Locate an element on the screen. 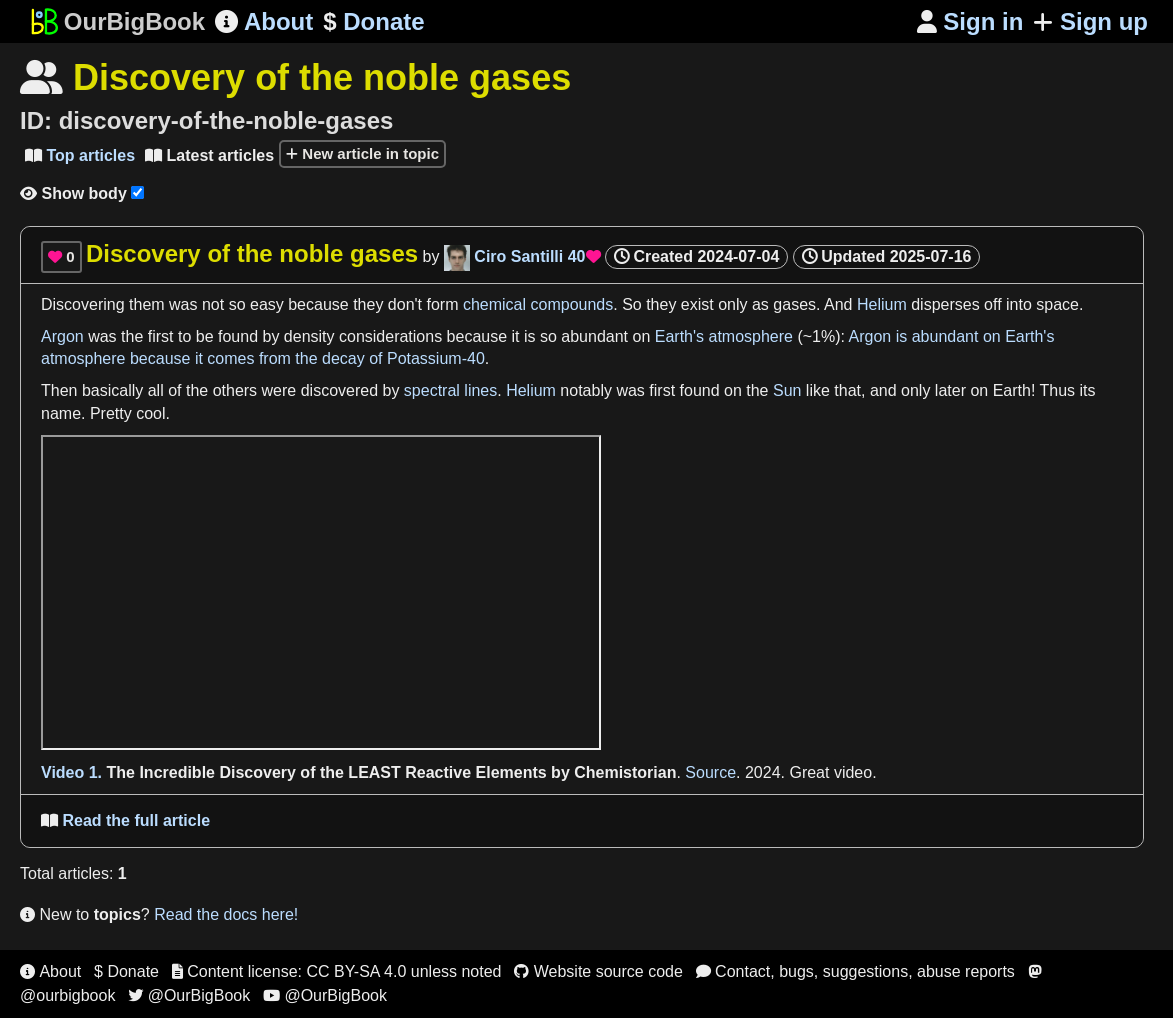 Image resolution: width=1173 pixels, height=1018 pixels. chemical compounds is located at coordinates (538, 304).